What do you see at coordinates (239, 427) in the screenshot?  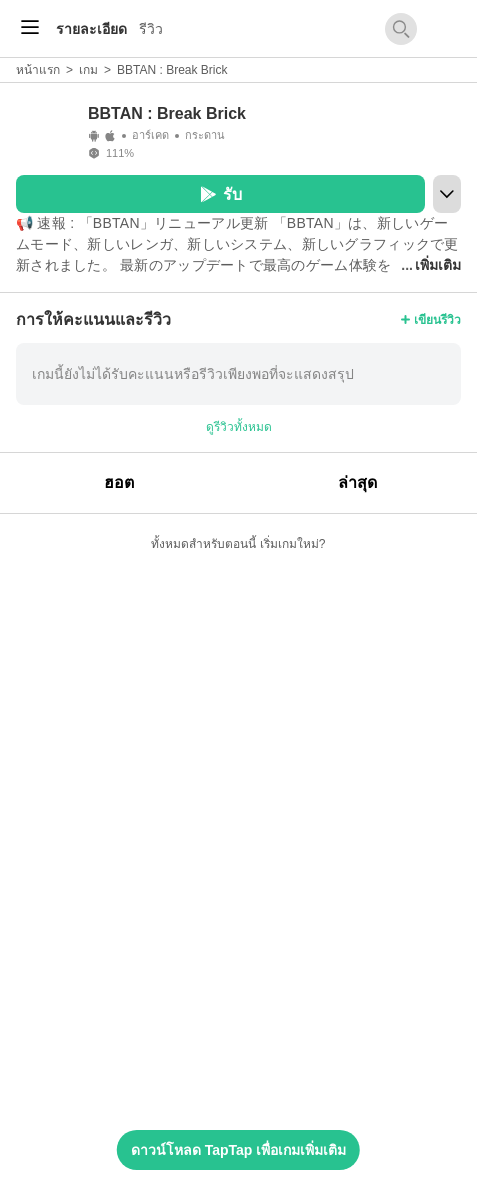 I see `ดูรีวิวทั้งหมด` at bounding box center [239, 427].